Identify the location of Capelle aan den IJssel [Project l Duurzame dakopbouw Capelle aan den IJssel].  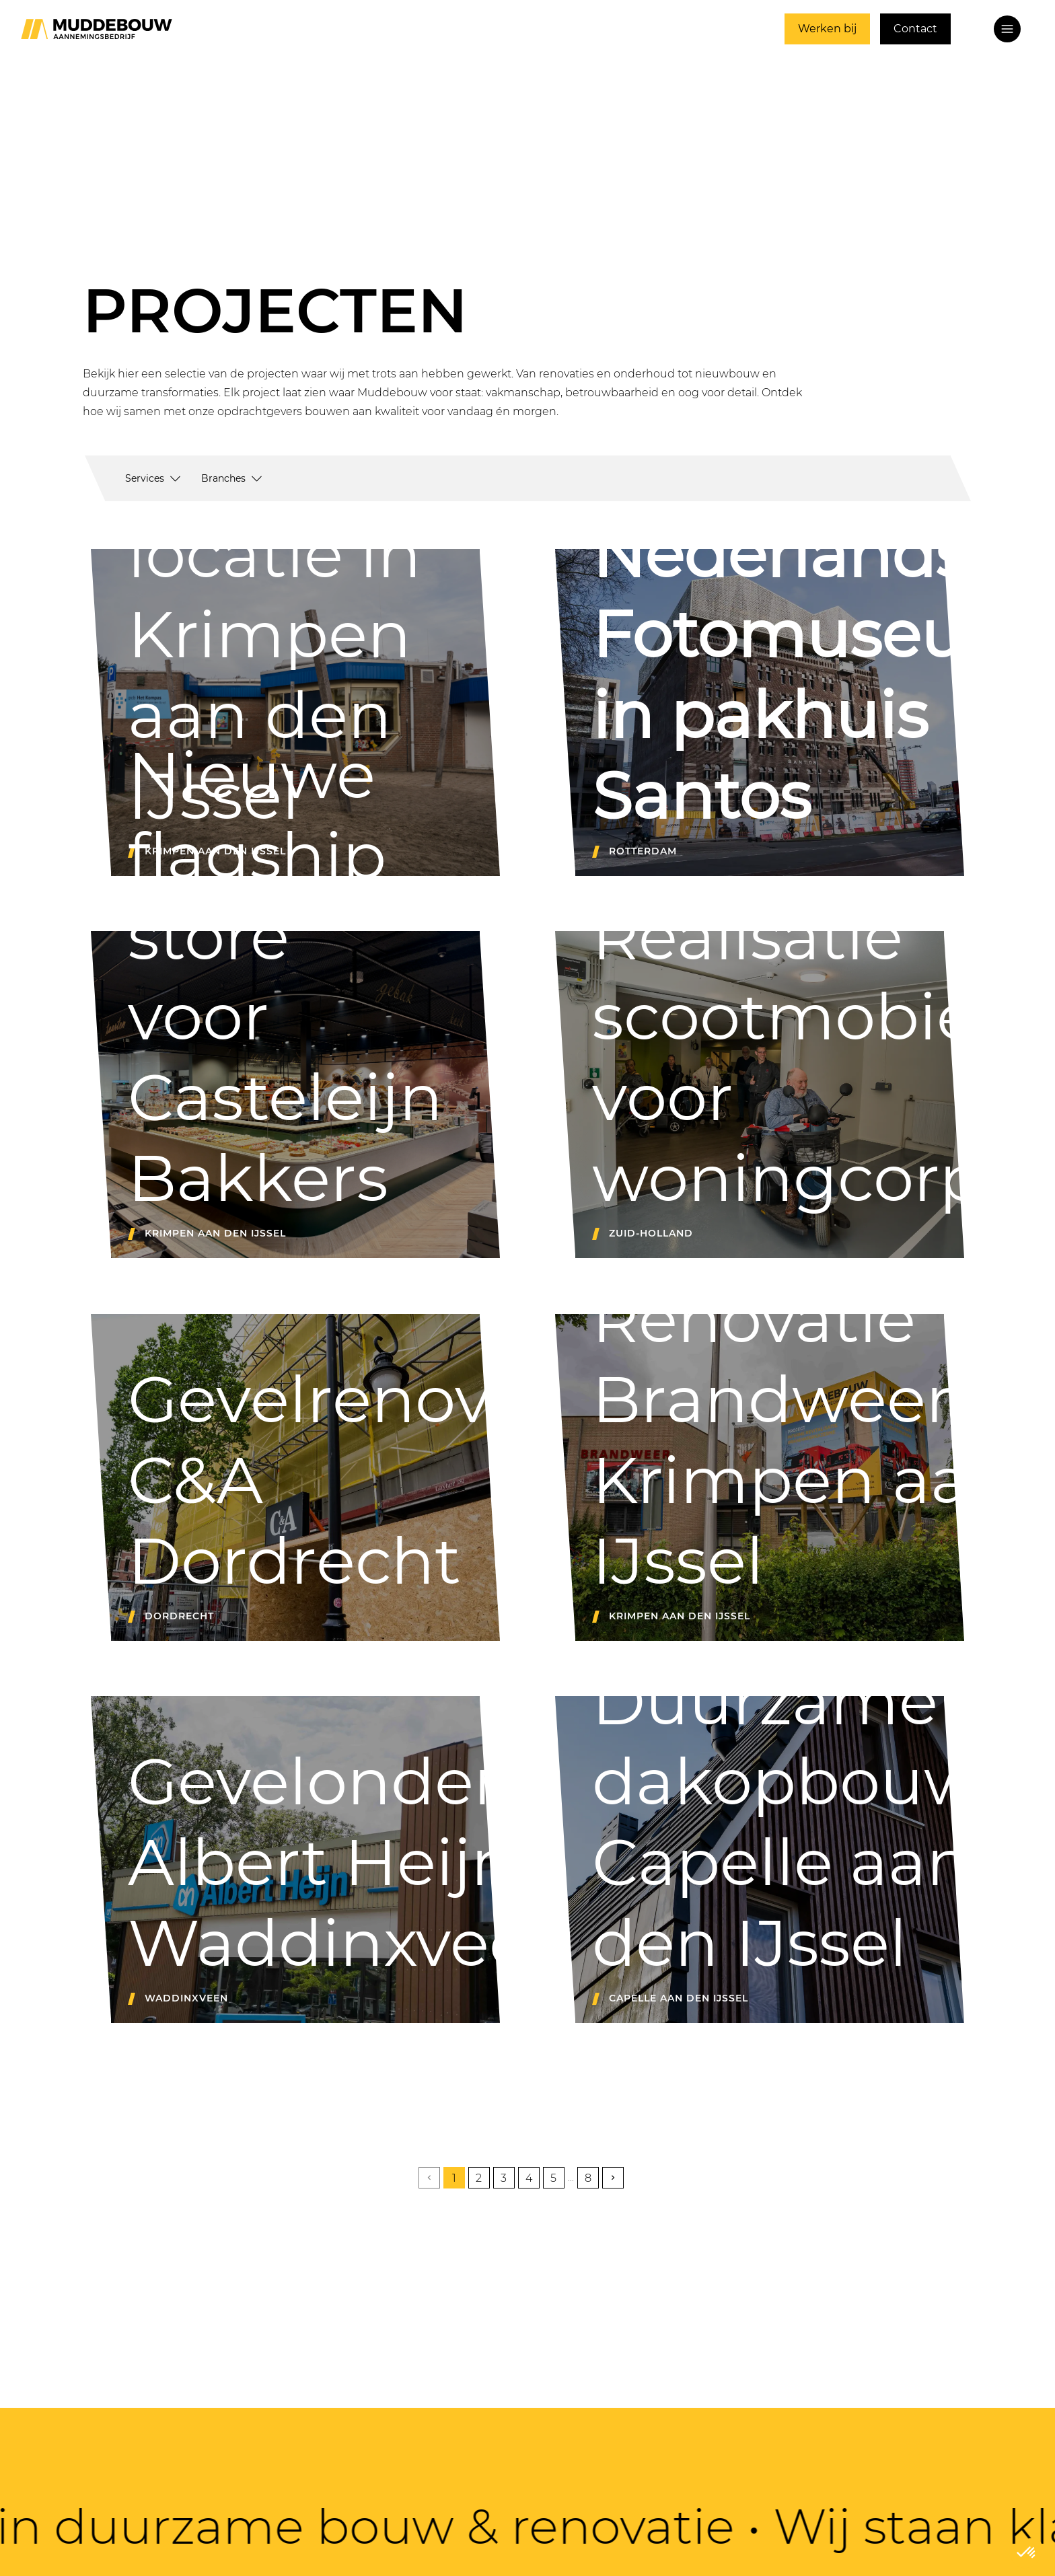
(678, 1998).